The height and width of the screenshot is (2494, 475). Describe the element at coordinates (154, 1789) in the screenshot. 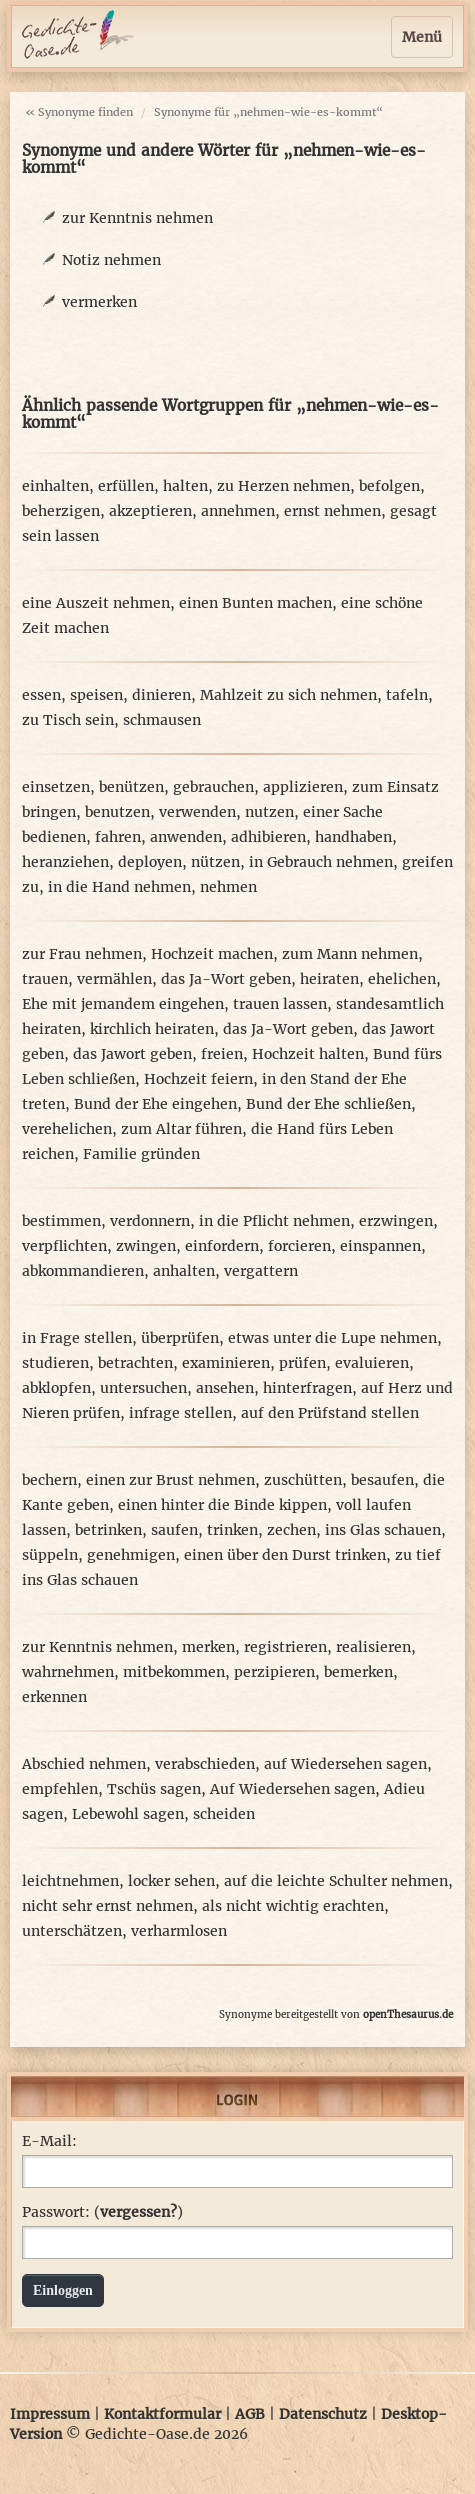

I see `Tschüs sagen` at that location.